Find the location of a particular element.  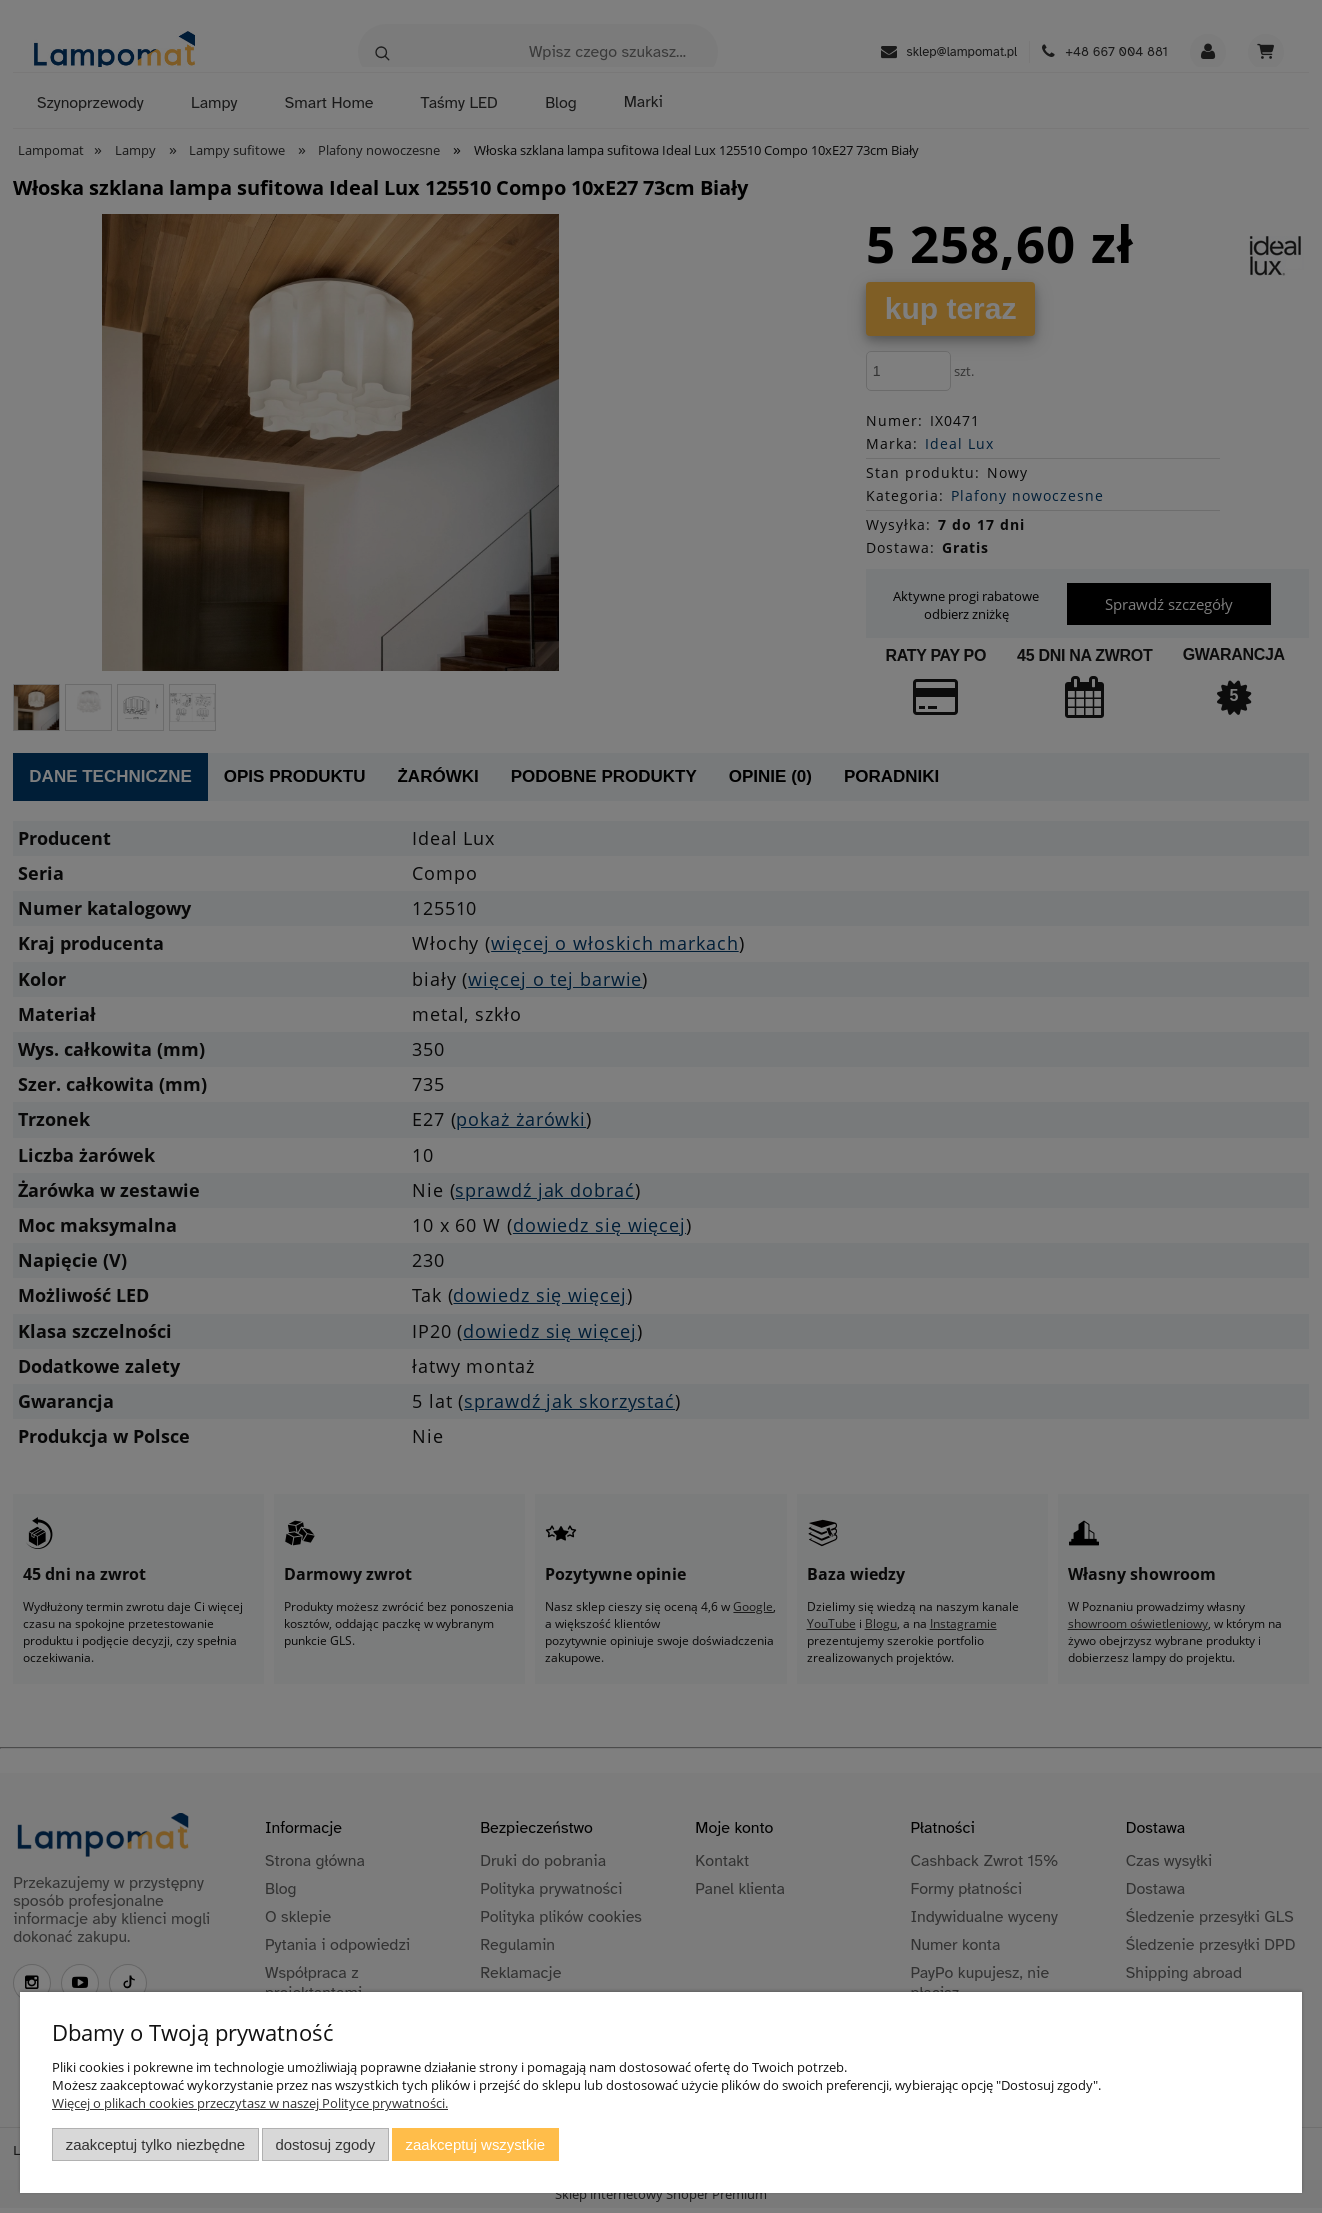

Dostosuj zgody is located at coordinates (325, 2144).